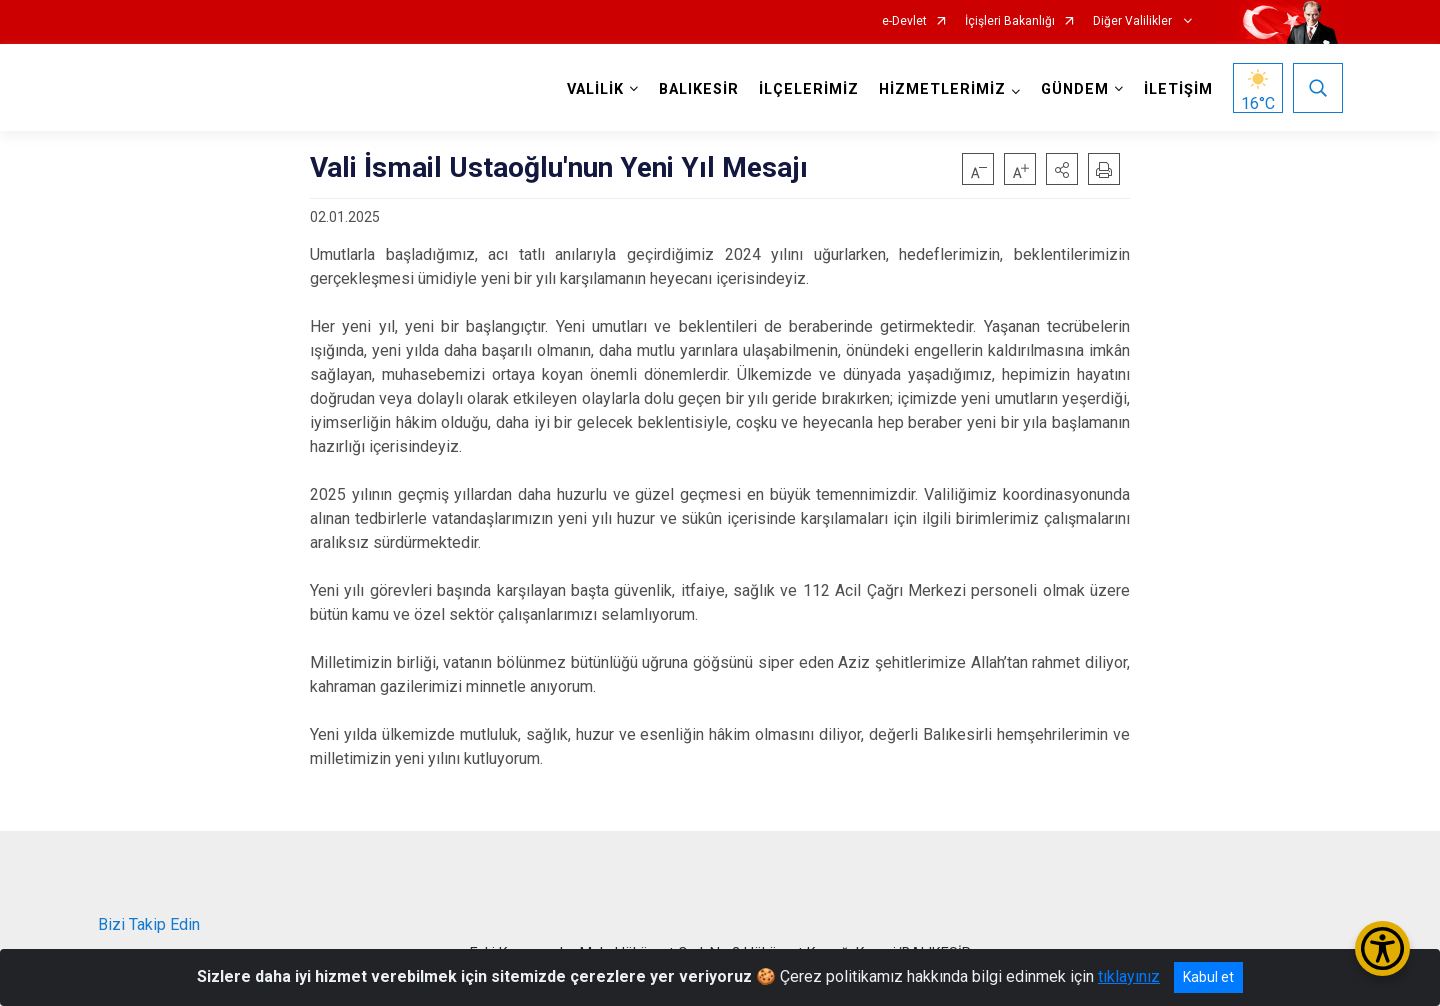  What do you see at coordinates (1075, 89) in the screenshot?
I see `GÜNDEM [button]` at bounding box center [1075, 89].